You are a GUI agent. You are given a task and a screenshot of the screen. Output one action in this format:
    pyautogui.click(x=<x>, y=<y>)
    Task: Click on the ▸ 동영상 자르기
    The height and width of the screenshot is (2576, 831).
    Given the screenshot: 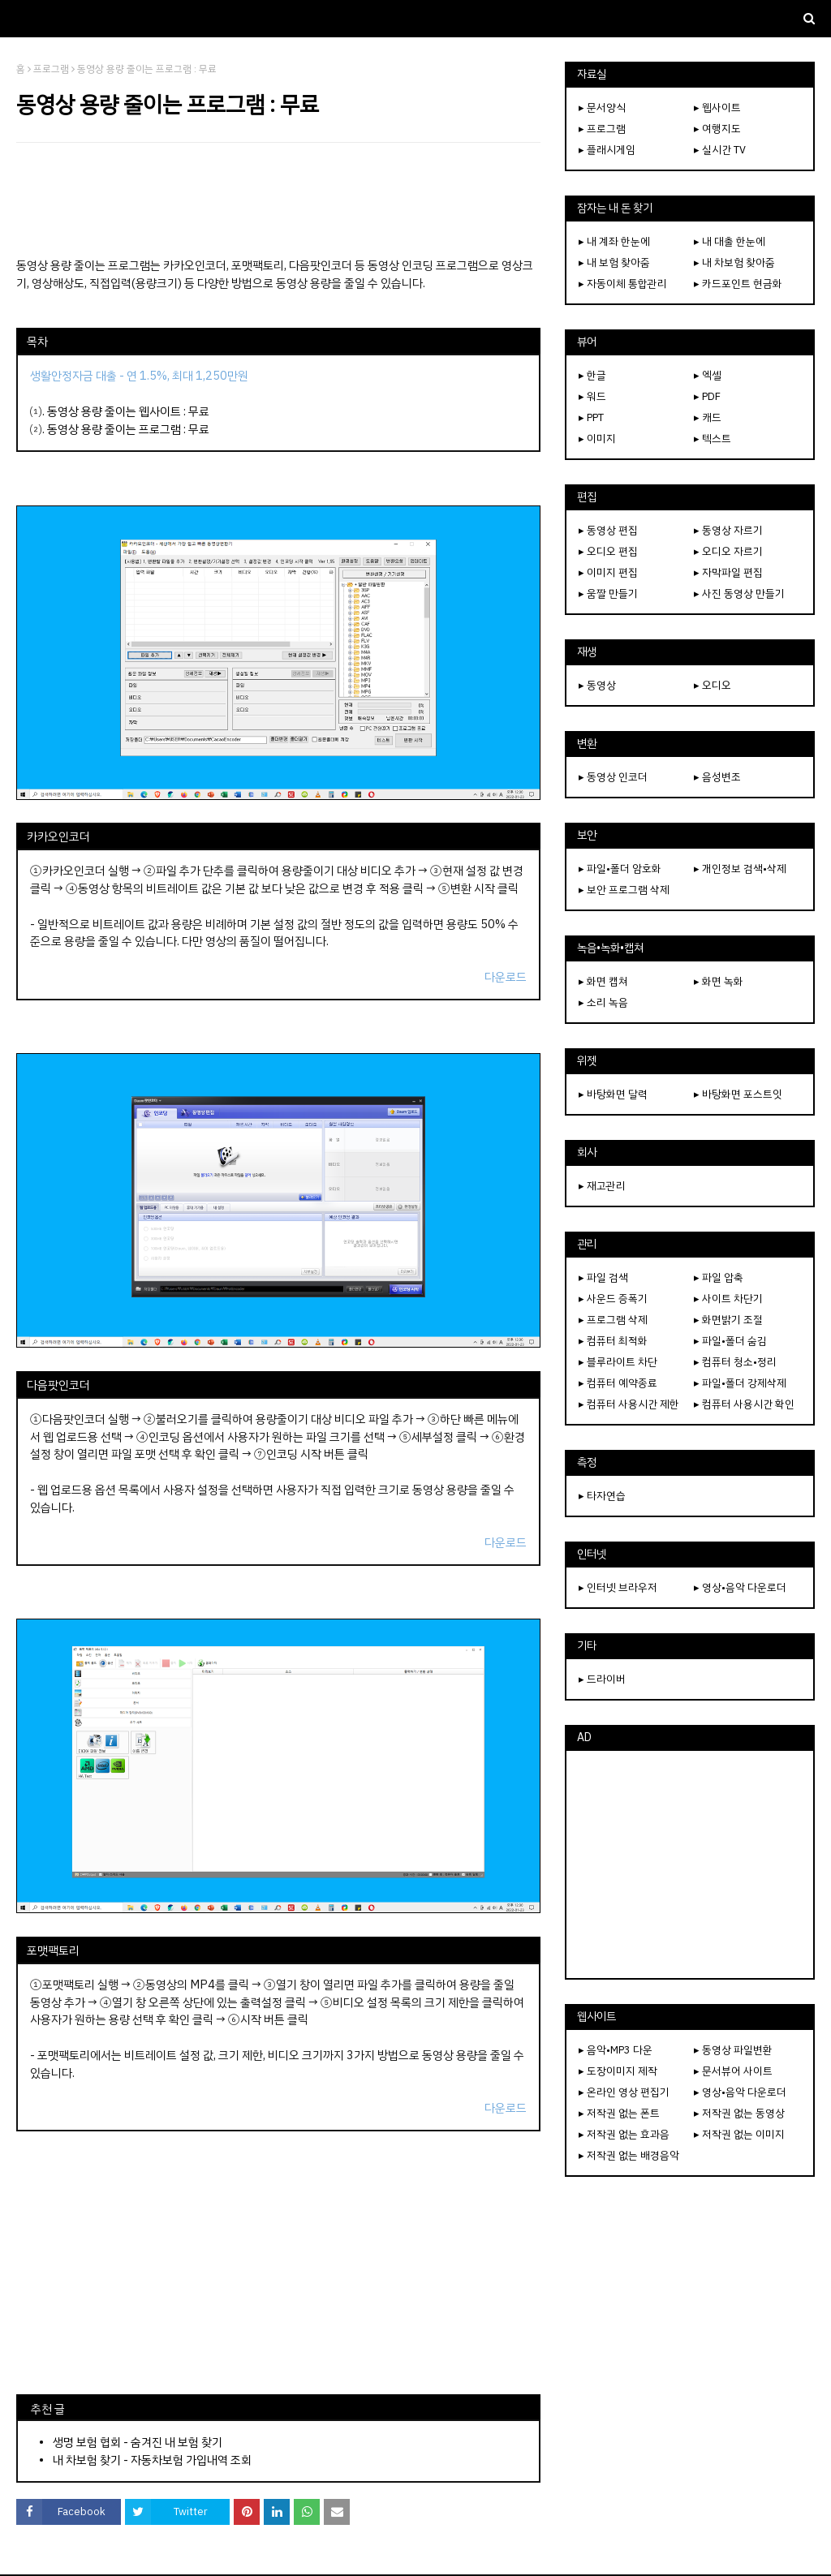 What is the action you would take?
    pyautogui.click(x=728, y=530)
    